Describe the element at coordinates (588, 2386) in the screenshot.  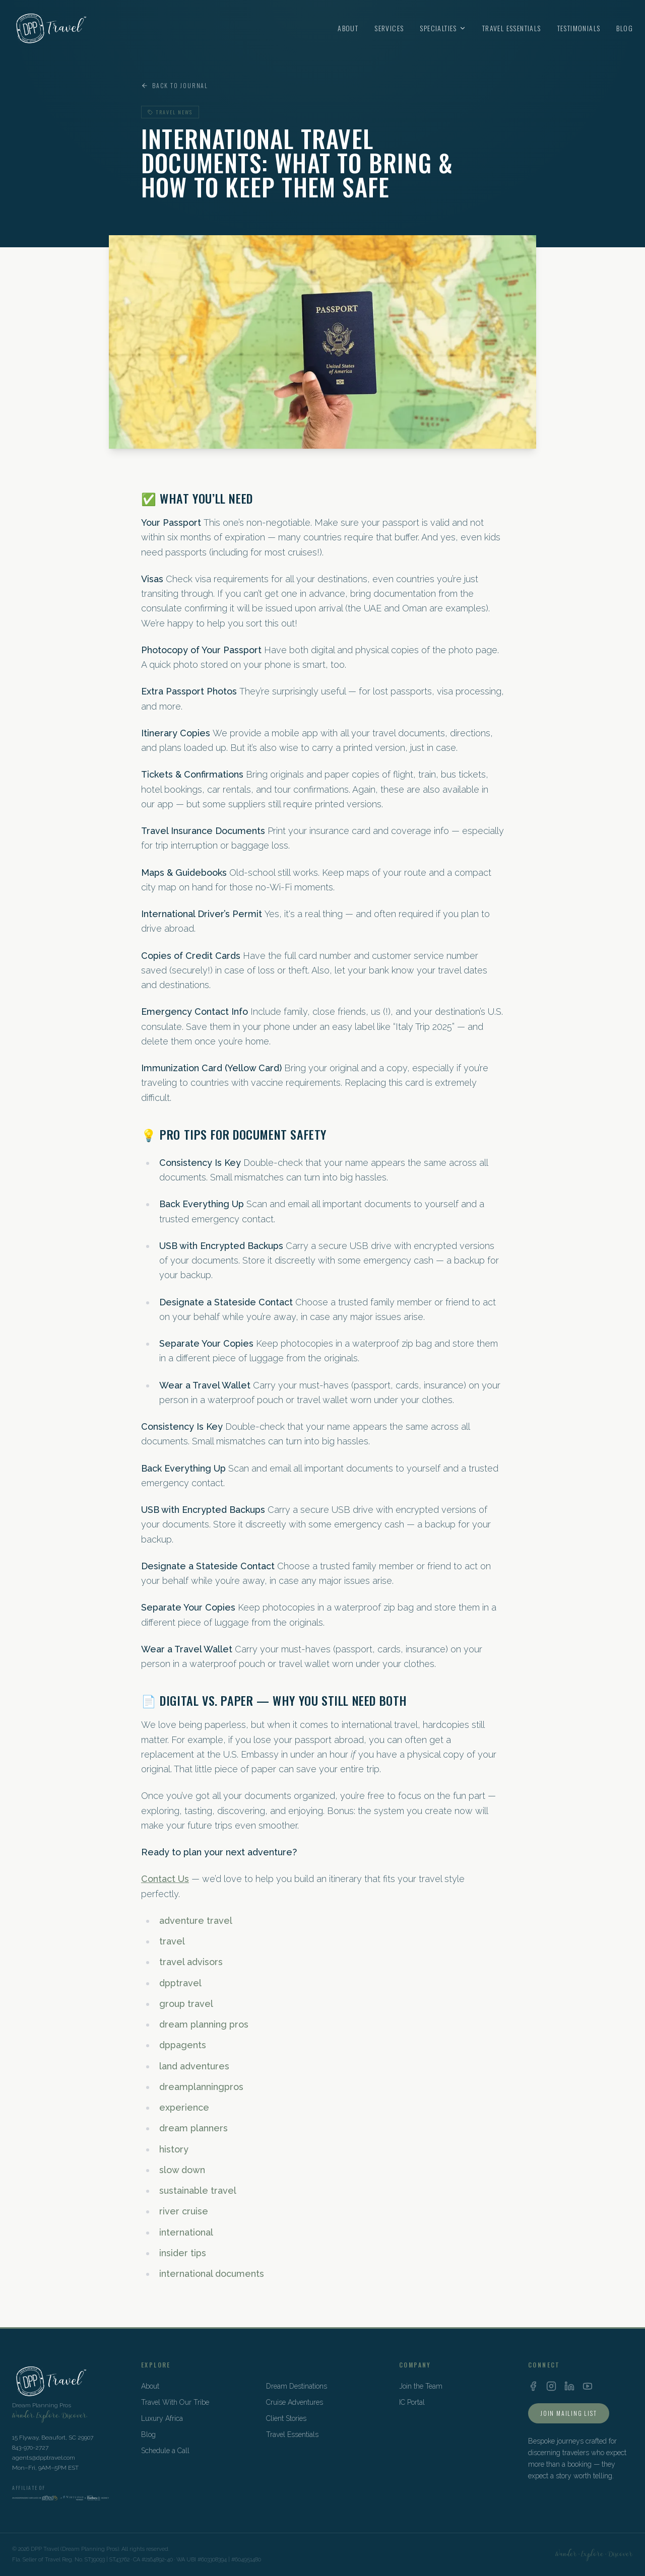
I see `[YouTube]` at that location.